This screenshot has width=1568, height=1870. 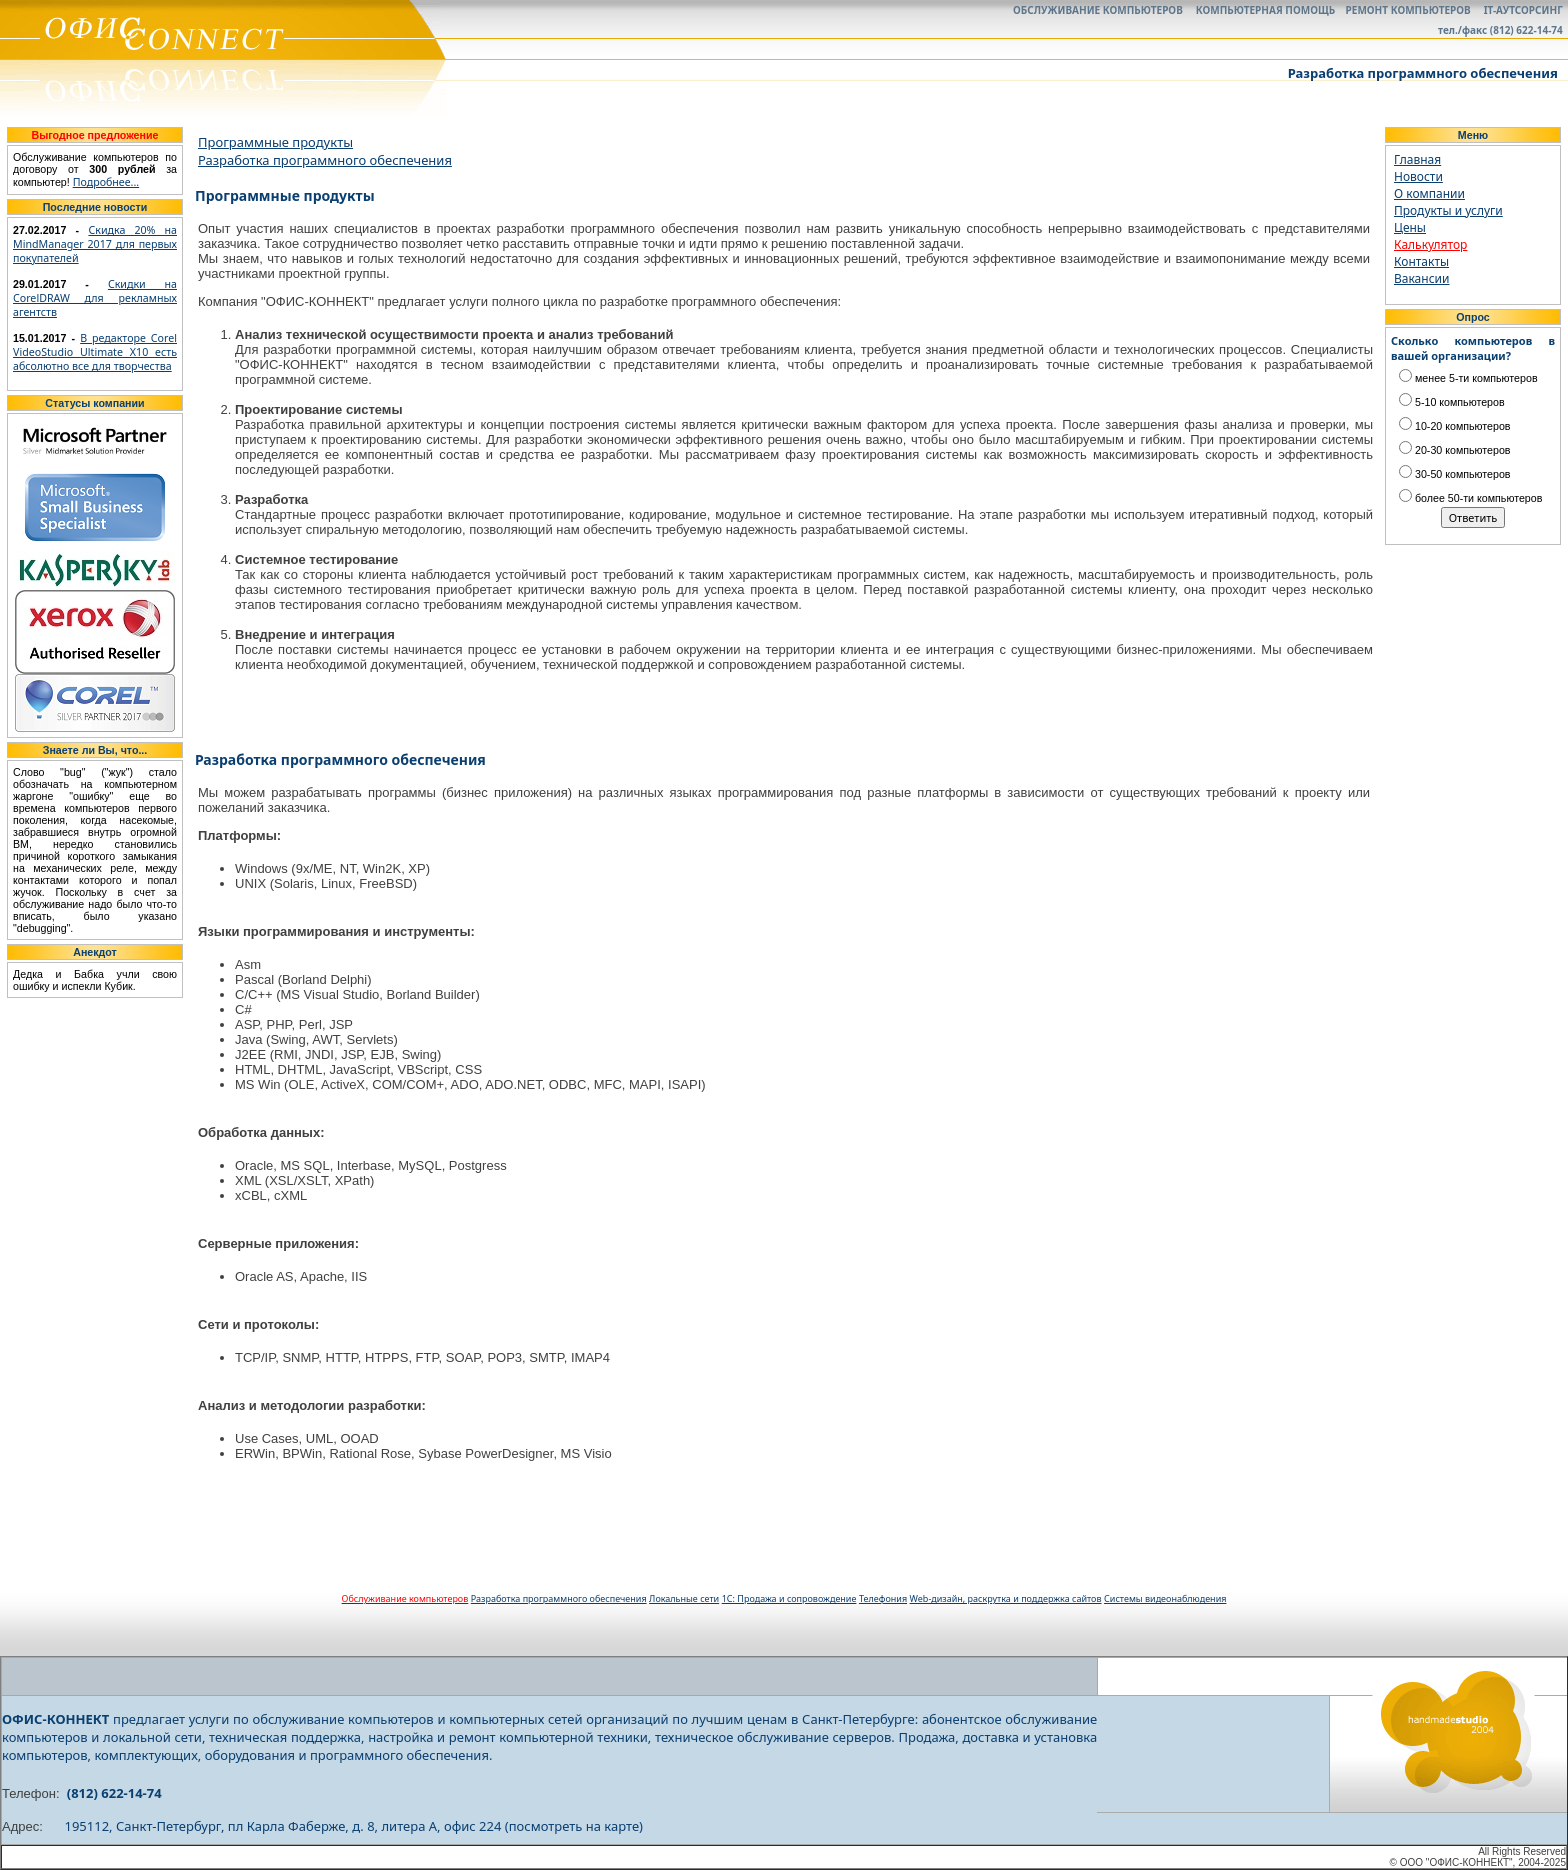 I want to click on Разработка программного обеспечения, so click(x=325, y=160).